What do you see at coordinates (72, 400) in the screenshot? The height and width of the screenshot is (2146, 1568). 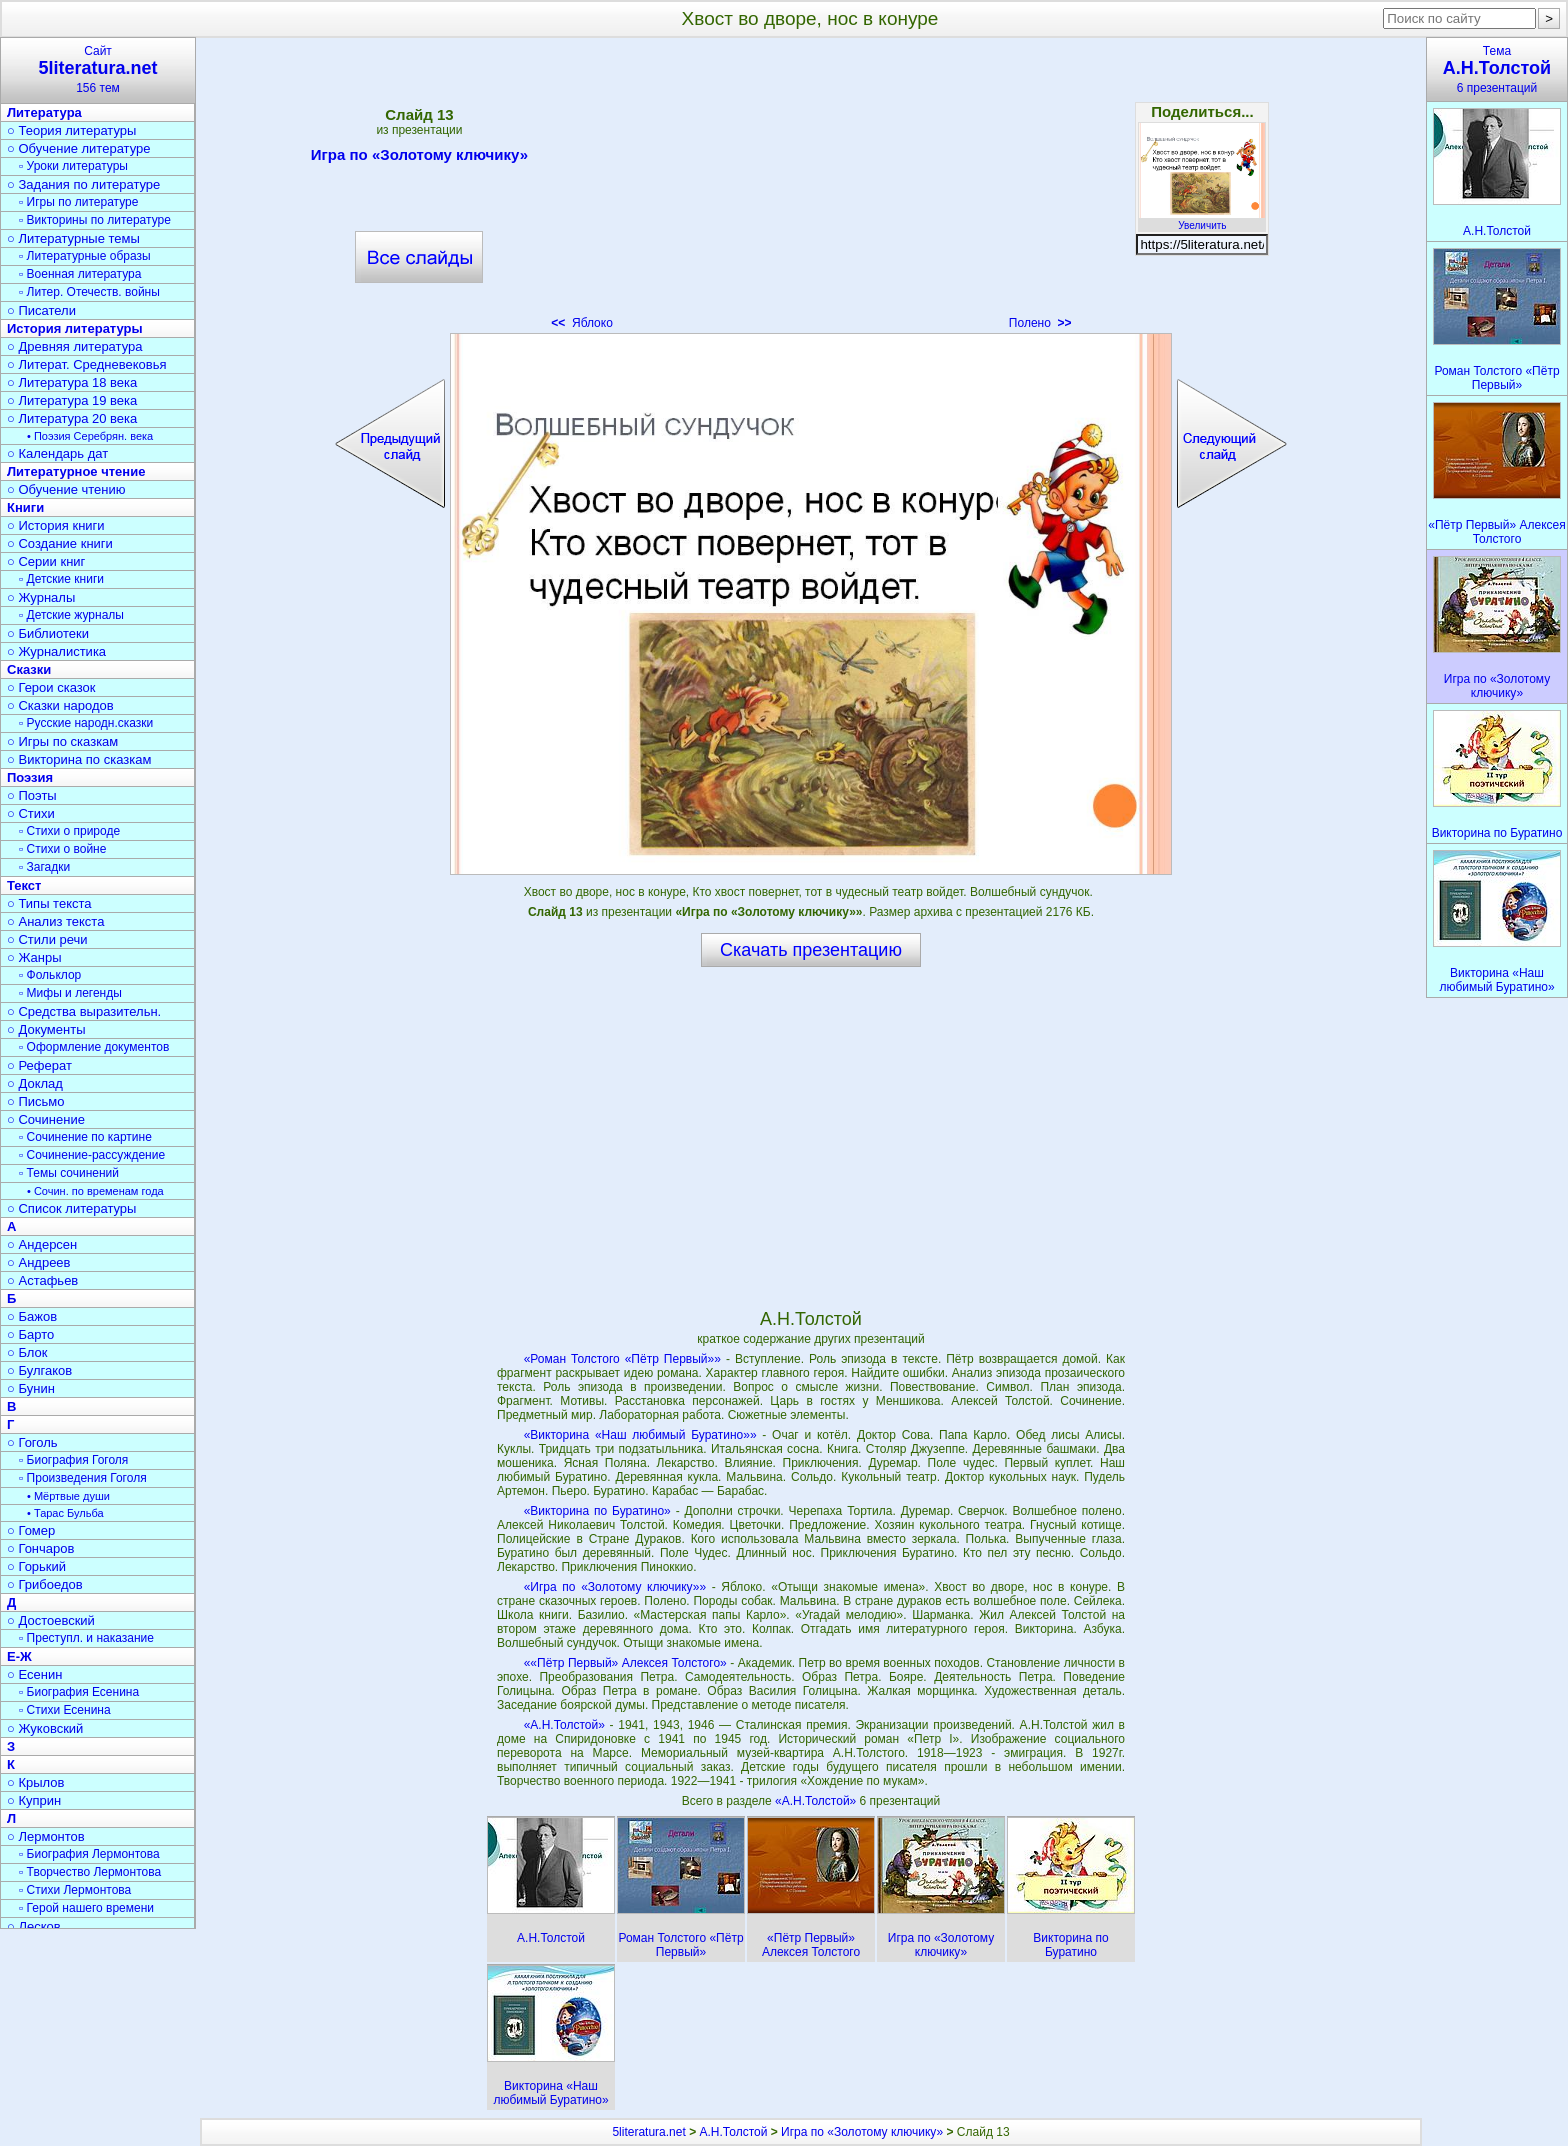 I see `○ Литература 19 века` at bounding box center [72, 400].